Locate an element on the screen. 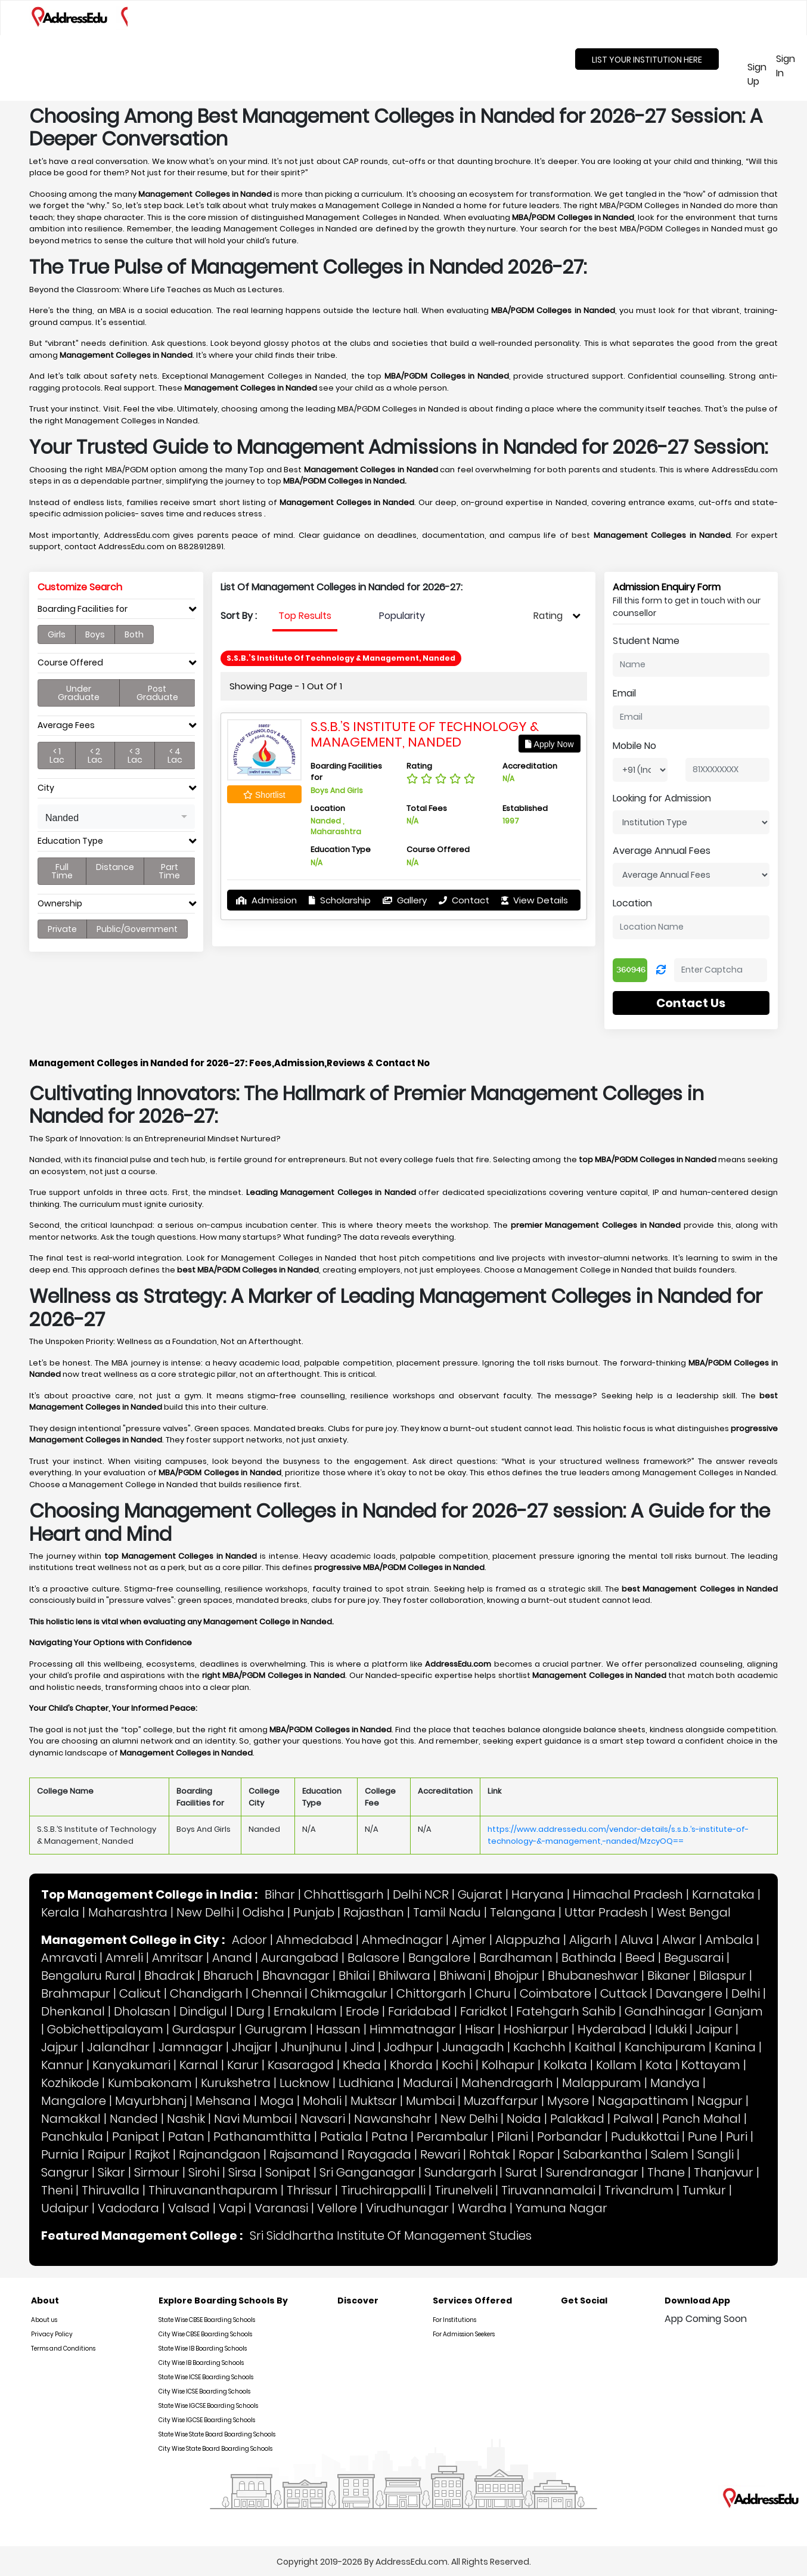 This screenshot has width=807, height=2576. Namakkal is located at coordinates (71, 2118).